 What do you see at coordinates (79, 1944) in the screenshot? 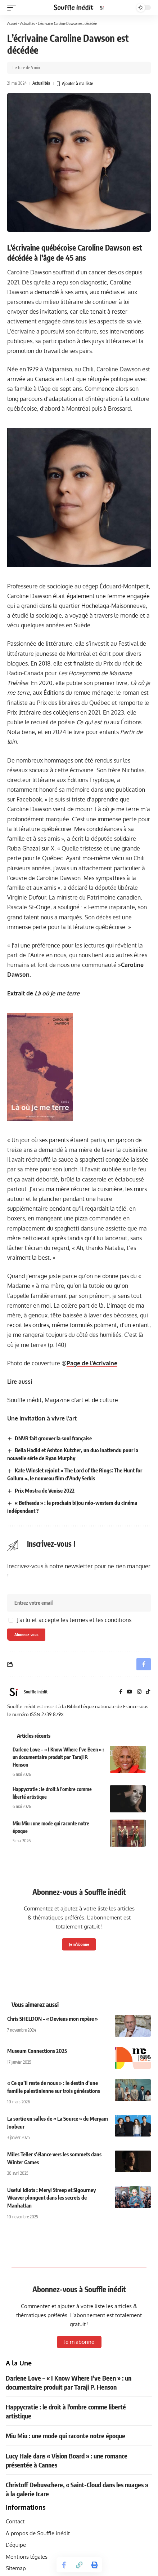
I see `Je m'abonne` at bounding box center [79, 1944].